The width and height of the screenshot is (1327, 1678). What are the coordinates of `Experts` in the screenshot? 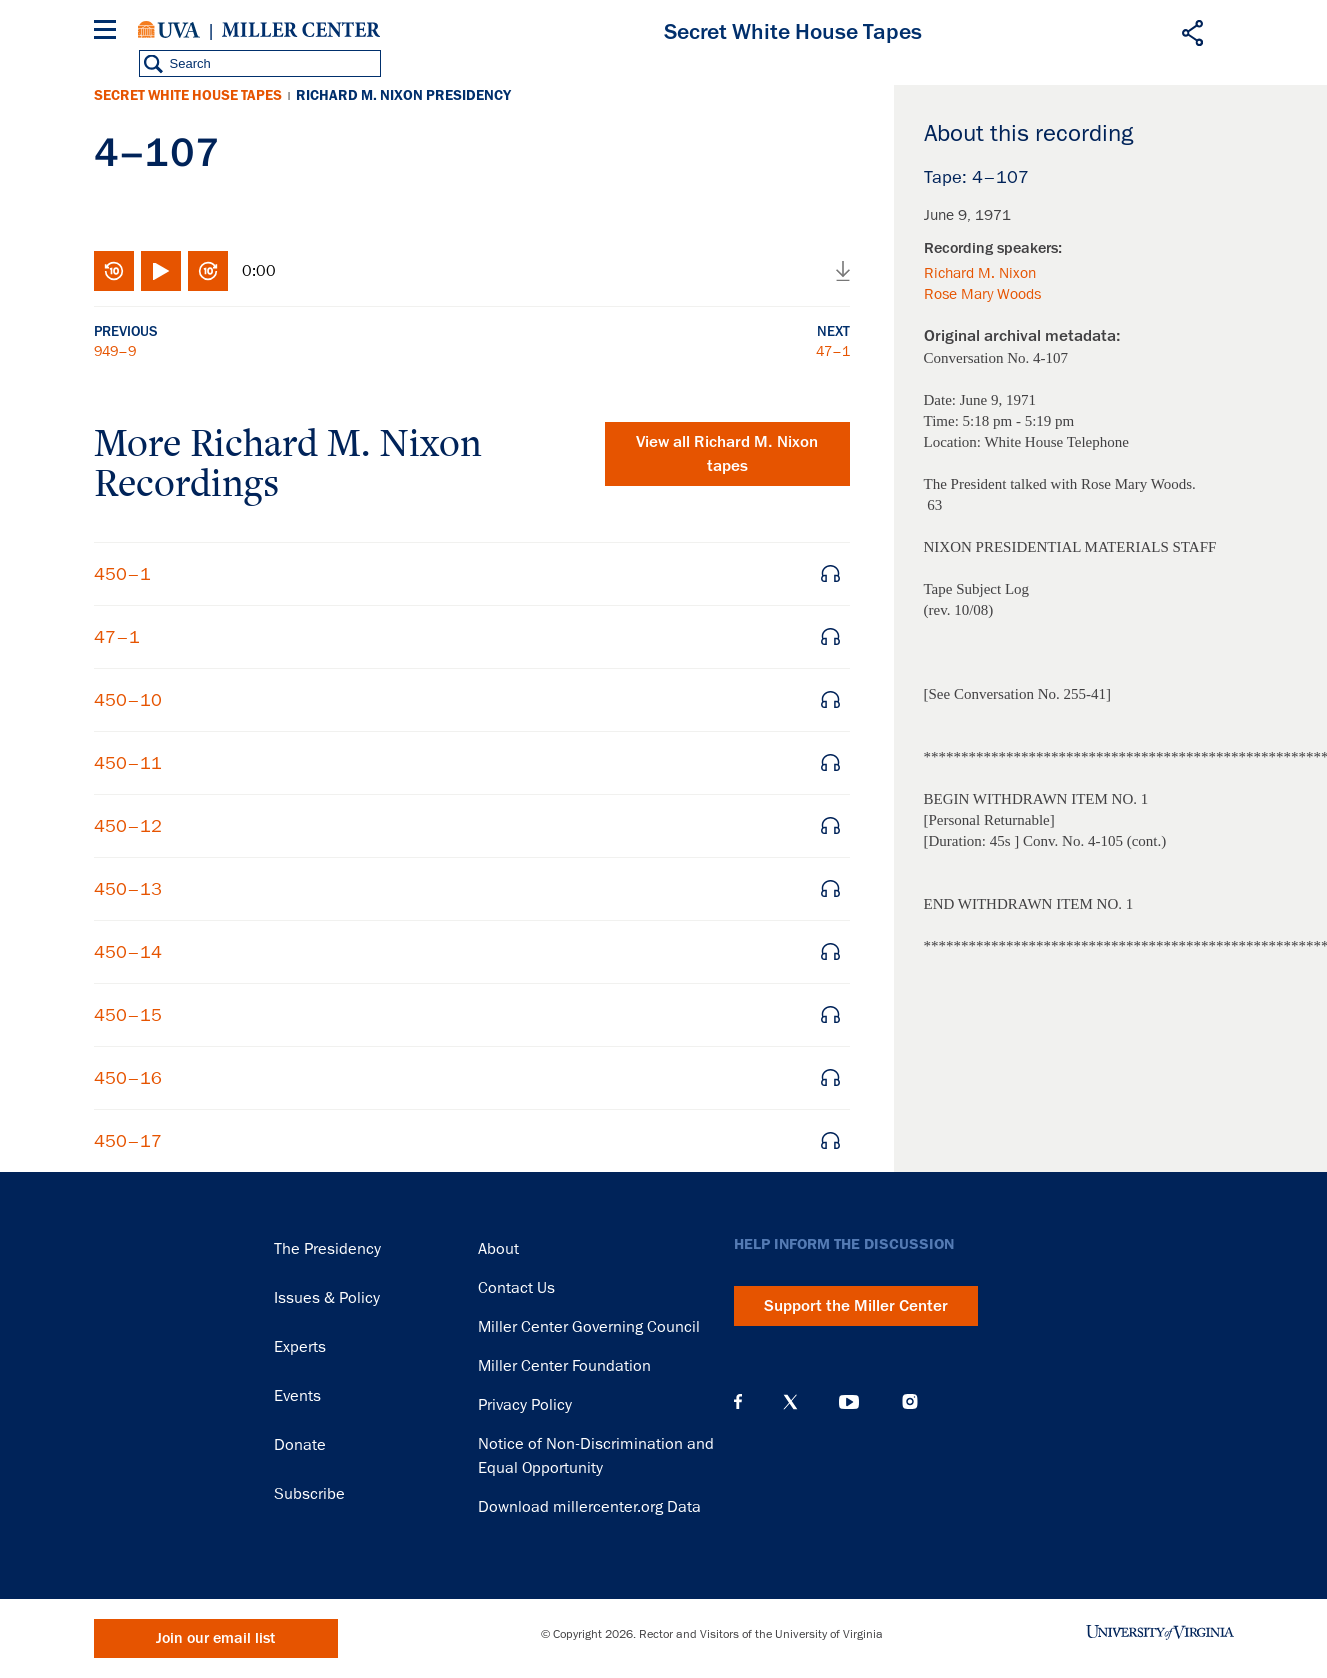 It's located at (300, 1347).